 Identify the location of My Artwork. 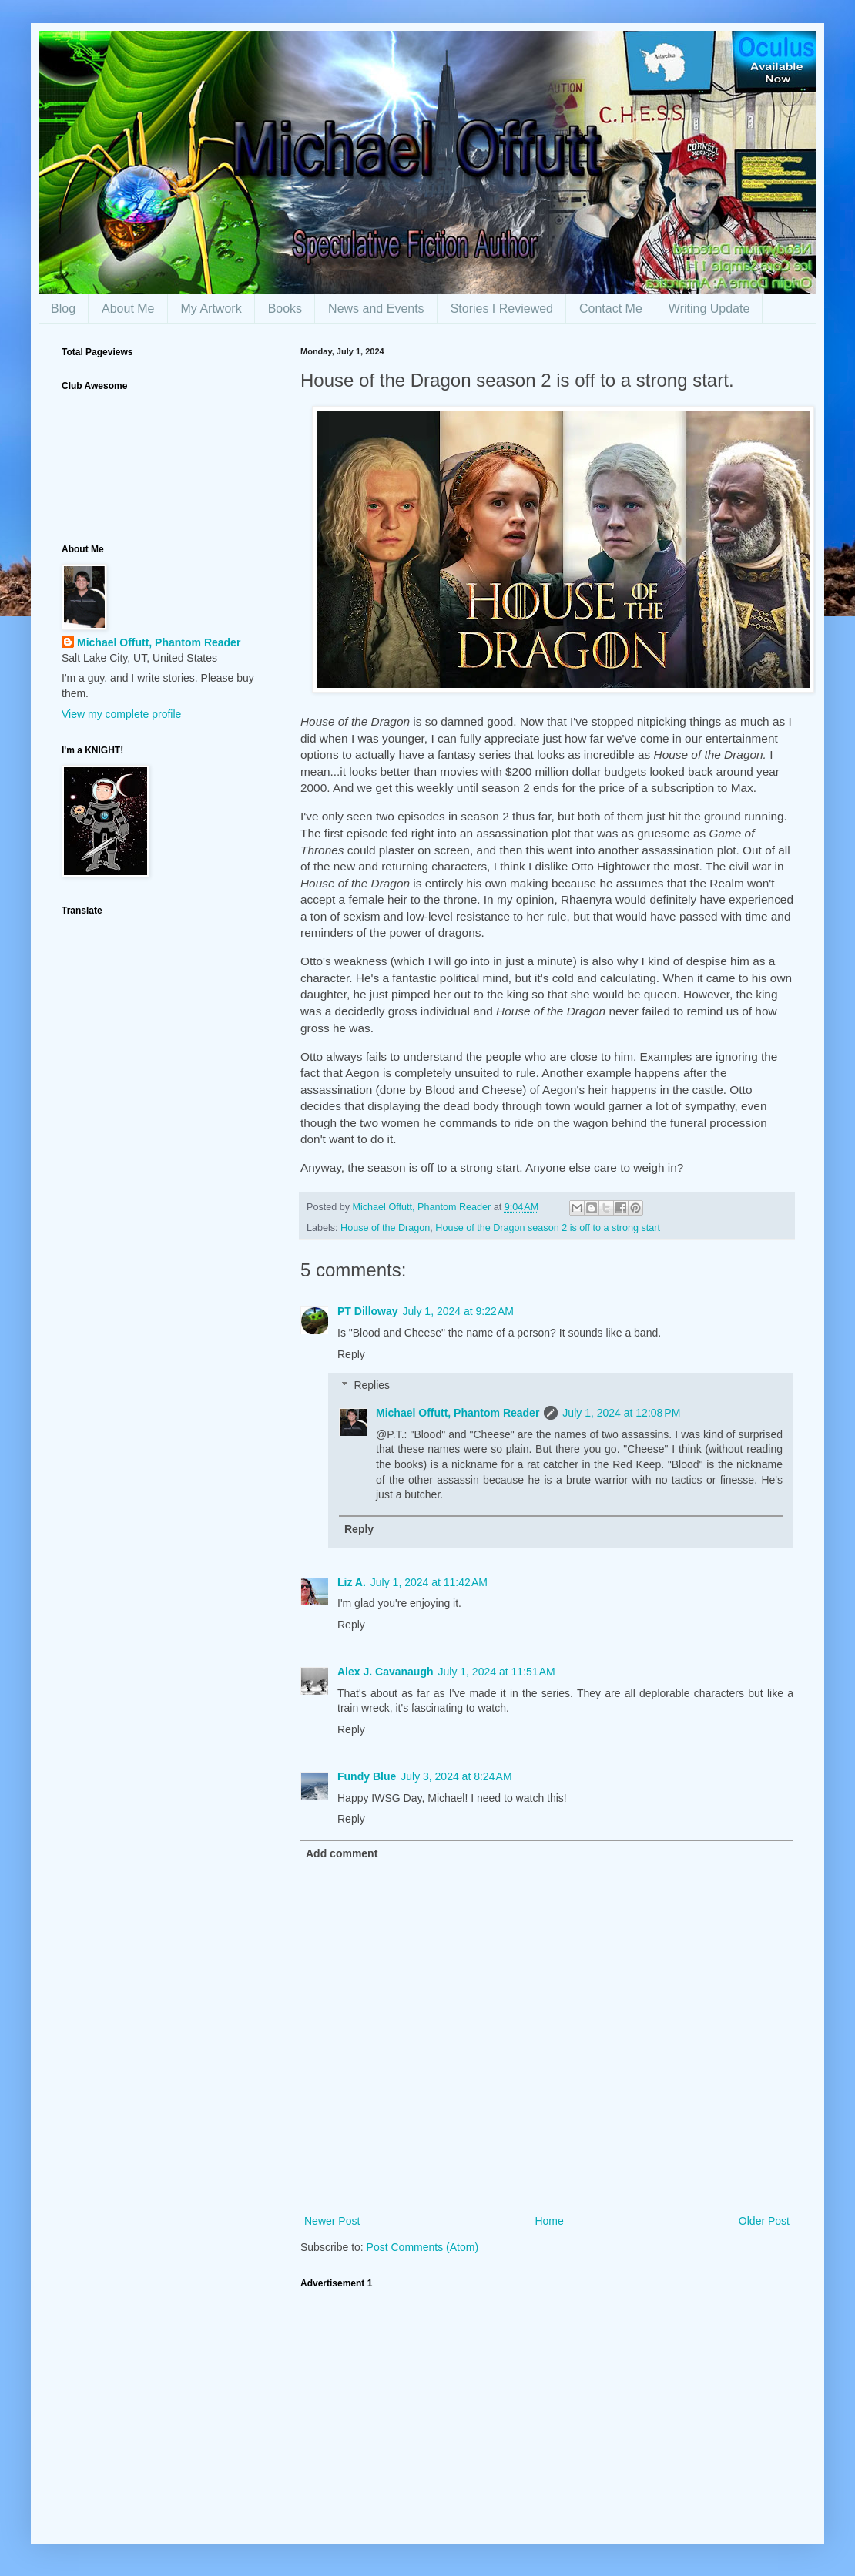
(211, 308).